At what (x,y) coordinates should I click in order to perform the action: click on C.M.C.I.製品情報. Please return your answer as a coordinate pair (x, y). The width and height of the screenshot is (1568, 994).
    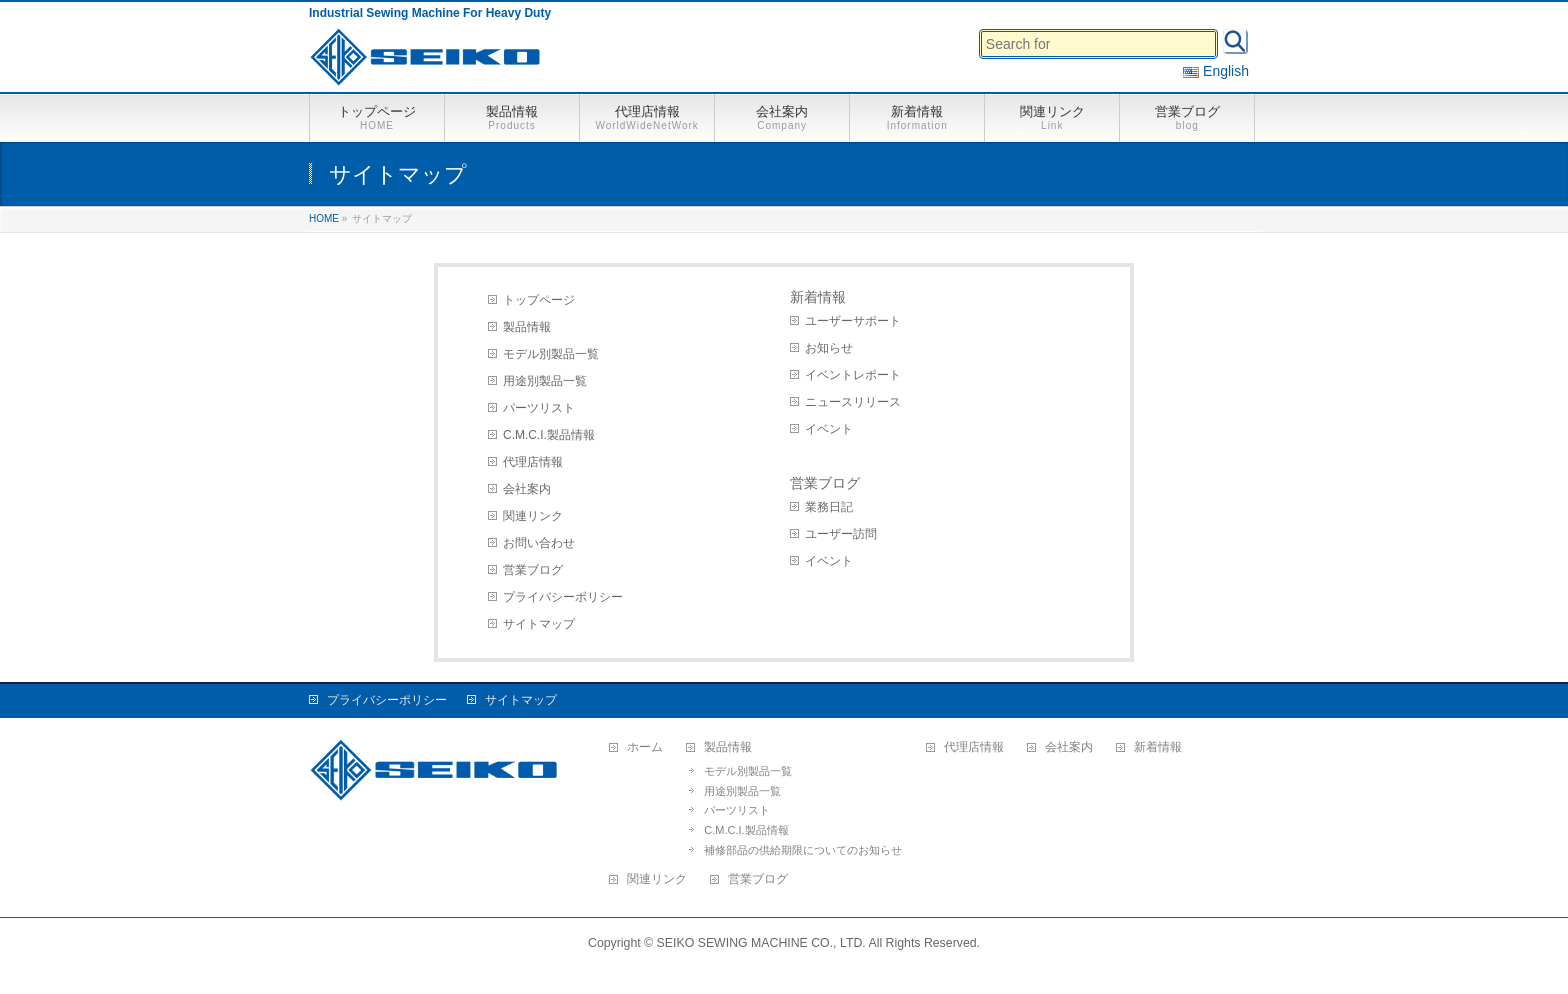
    Looking at the image, I should click on (549, 435).